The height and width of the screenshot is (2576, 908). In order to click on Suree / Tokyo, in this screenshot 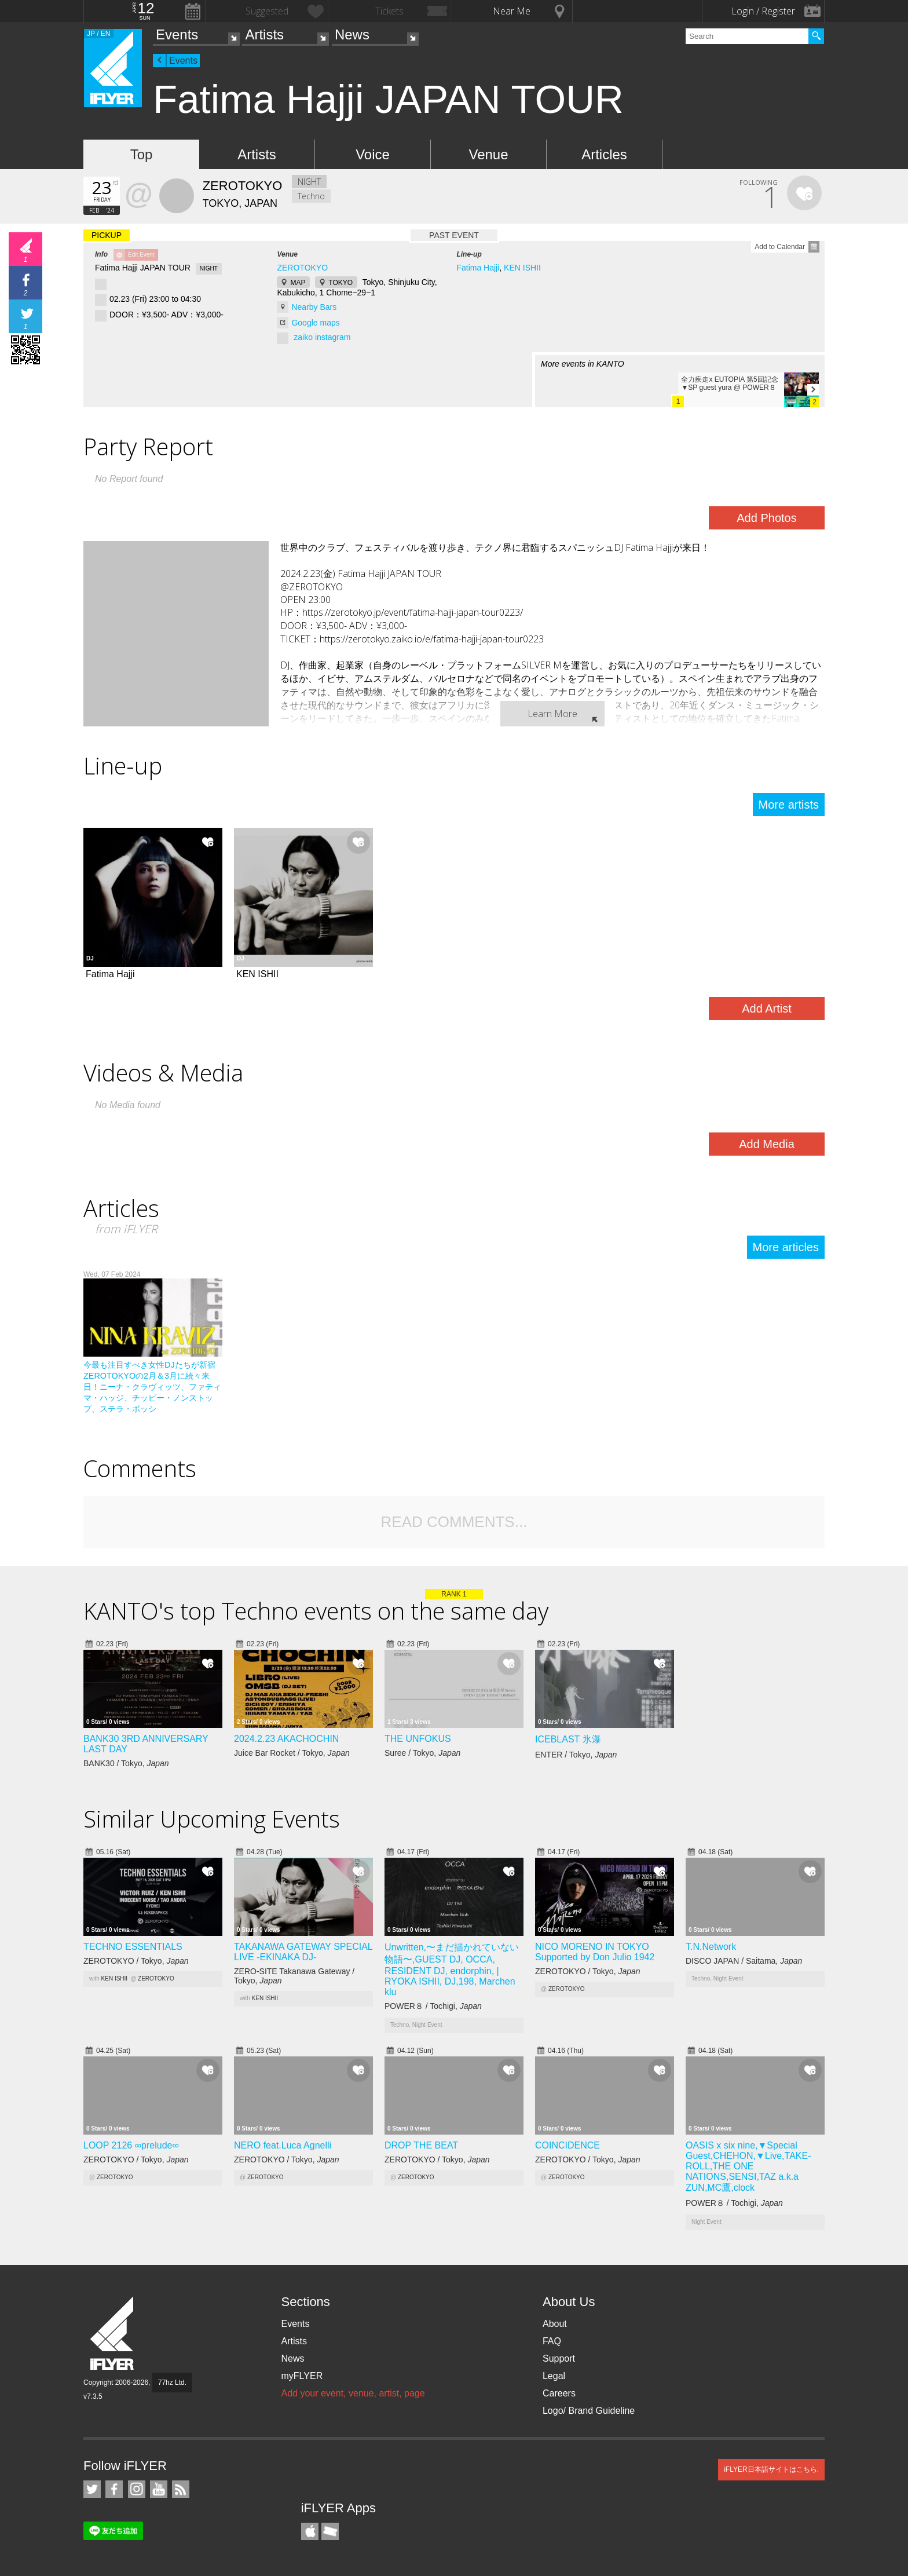, I will do `click(422, 1752)`.